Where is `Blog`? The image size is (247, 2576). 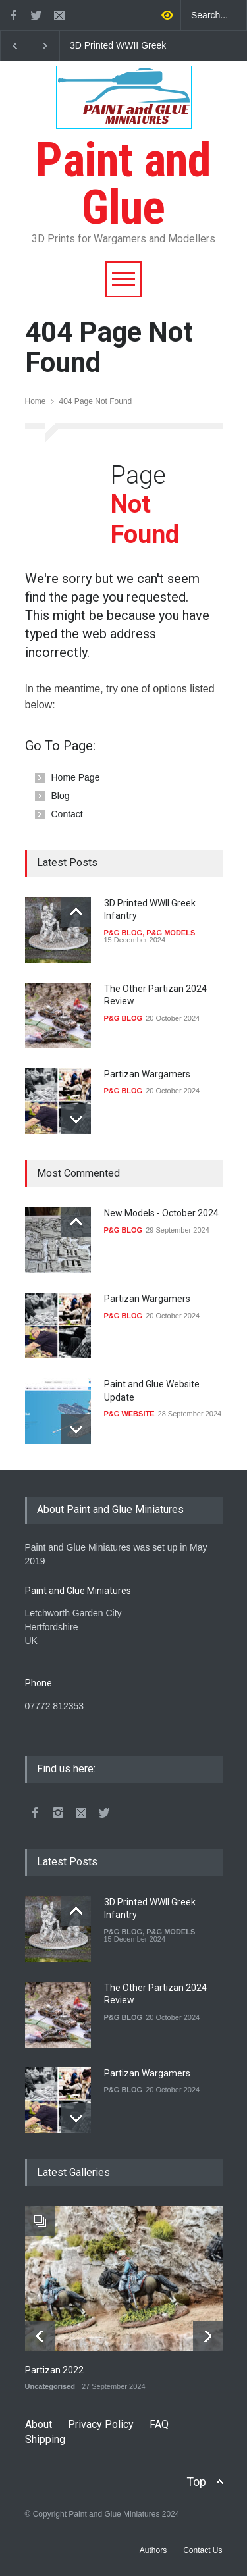 Blog is located at coordinates (60, 795).